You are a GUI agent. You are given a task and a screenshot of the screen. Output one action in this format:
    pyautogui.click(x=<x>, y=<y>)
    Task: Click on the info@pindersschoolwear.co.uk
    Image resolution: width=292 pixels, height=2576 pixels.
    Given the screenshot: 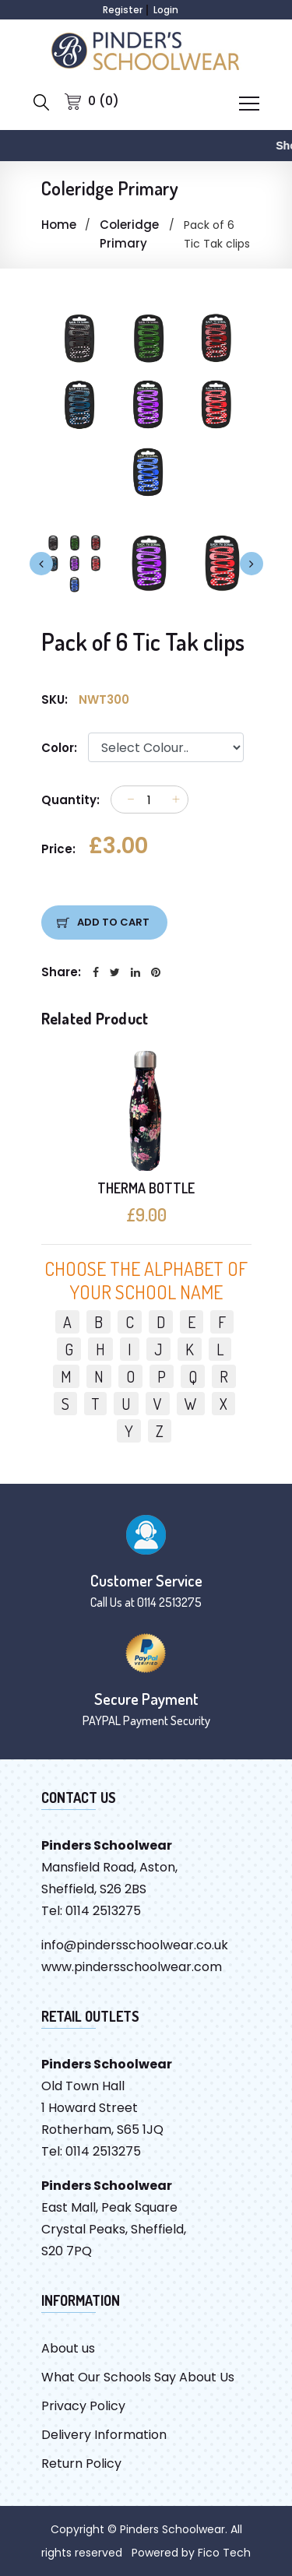 What is the action you would take?
    pyautogui.click(x=134, y=1945)
    